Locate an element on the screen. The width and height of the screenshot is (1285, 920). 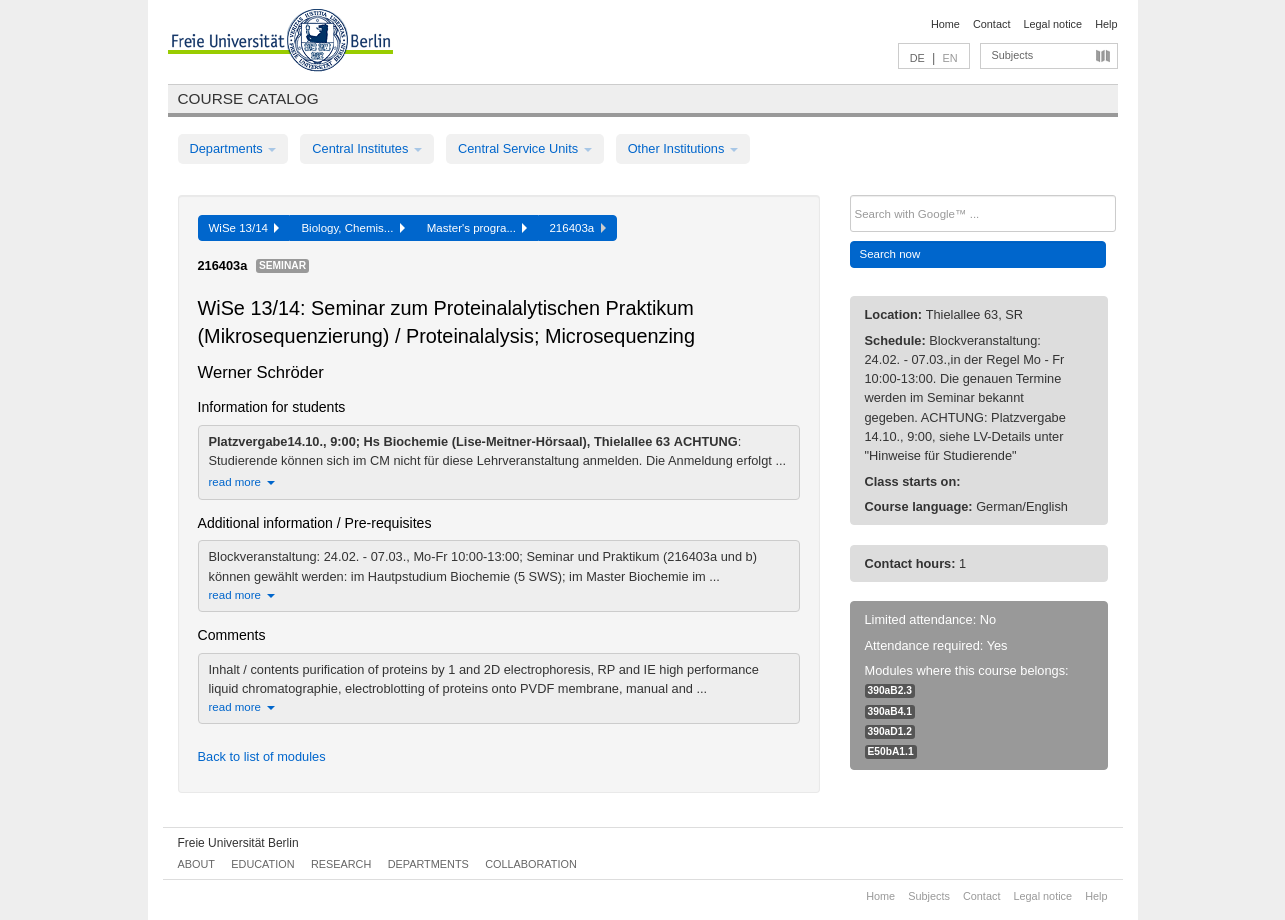
Home is located at coordinates (945, 24).